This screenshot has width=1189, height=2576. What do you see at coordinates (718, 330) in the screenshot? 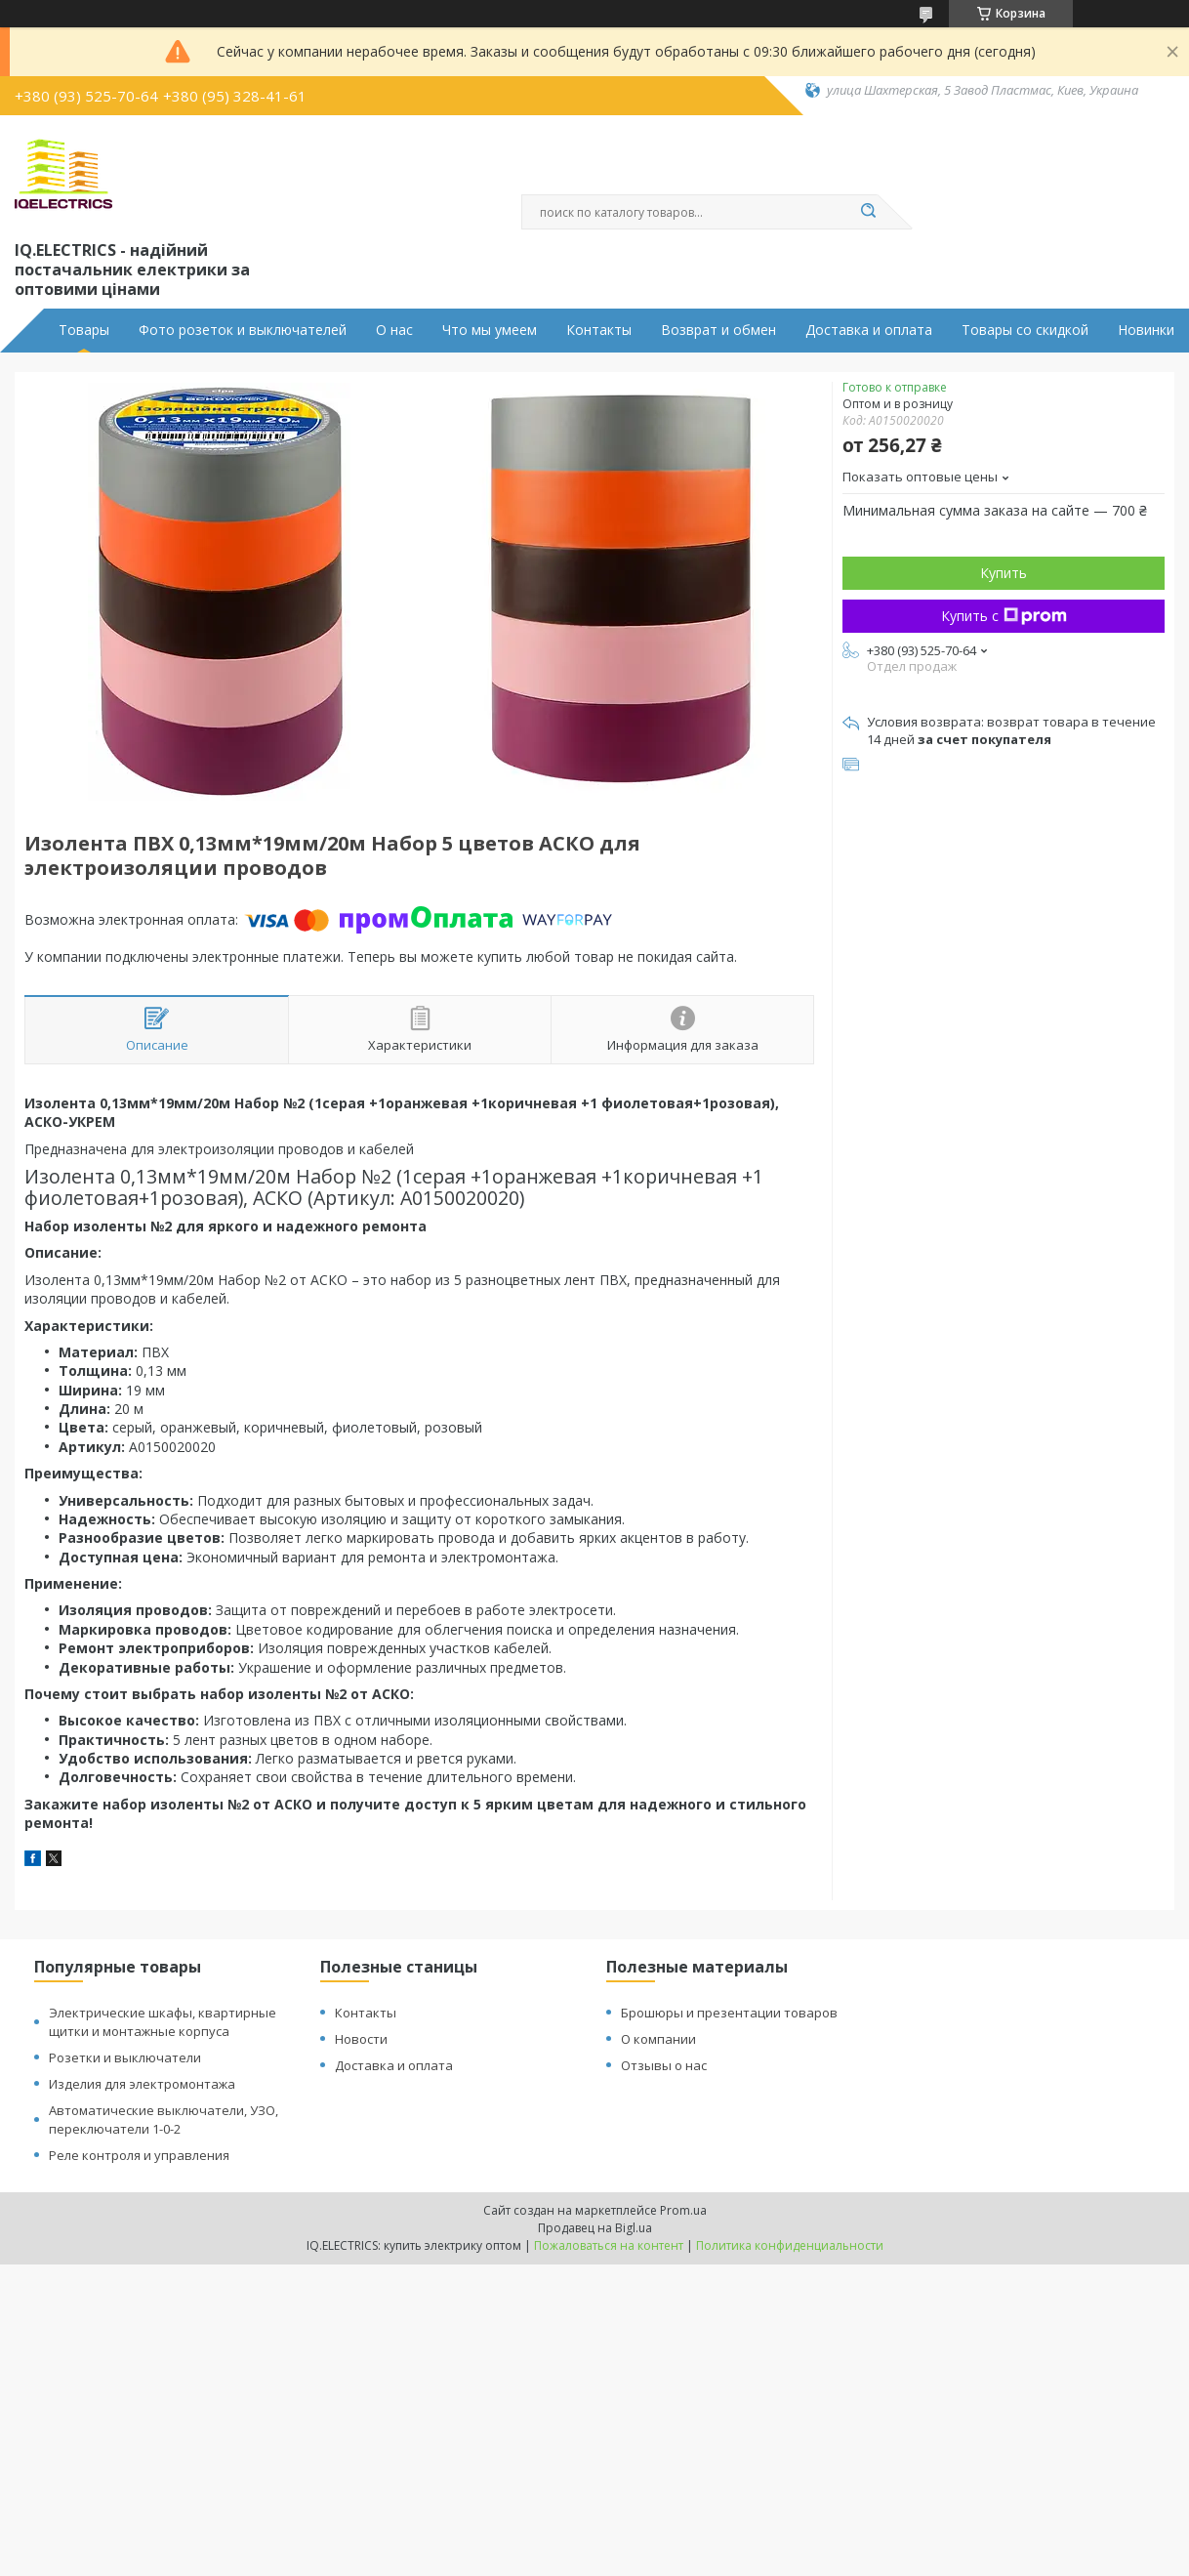
I see `Возврат и обмен` at bounding box center [718, 330].